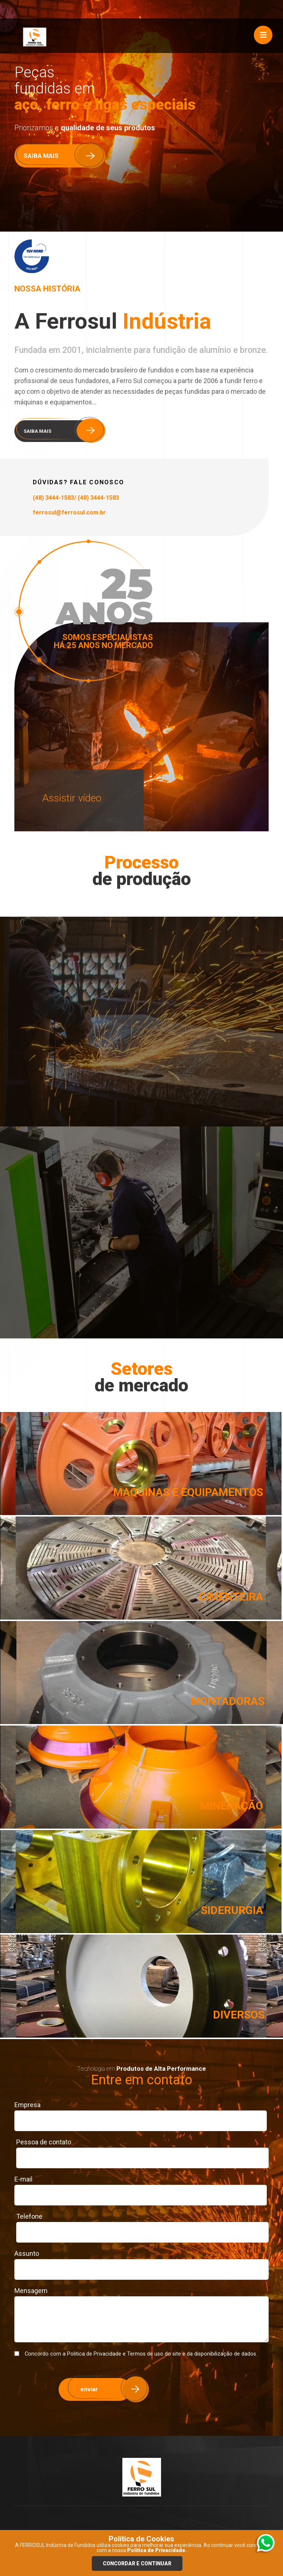 The image size is (283, 2576). I want to click on DIVERSOS, so click(239, 2014).